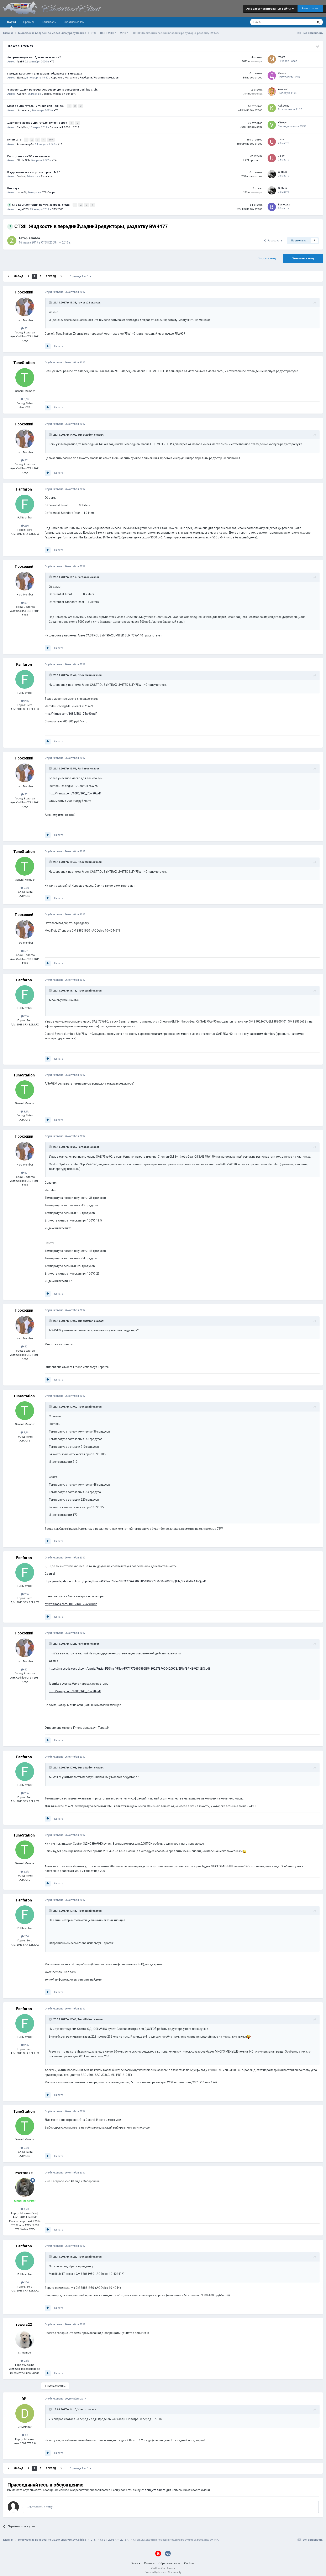 The height and width of the screenshot is (2576, 326). What do you see at coordinates (29, 22) in the screenshot?
I see `Правила` at bounding box center [29, 22].